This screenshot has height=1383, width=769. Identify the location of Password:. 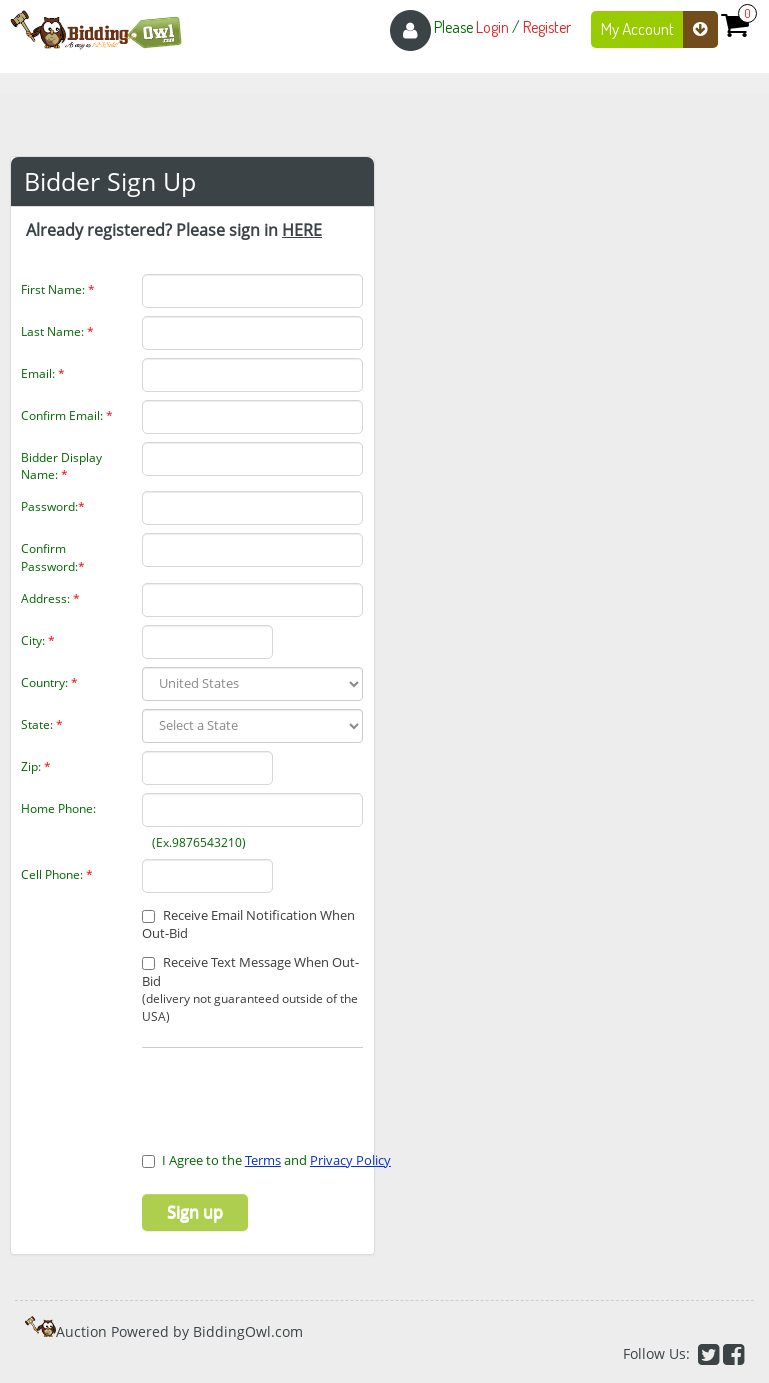
(53, 506).